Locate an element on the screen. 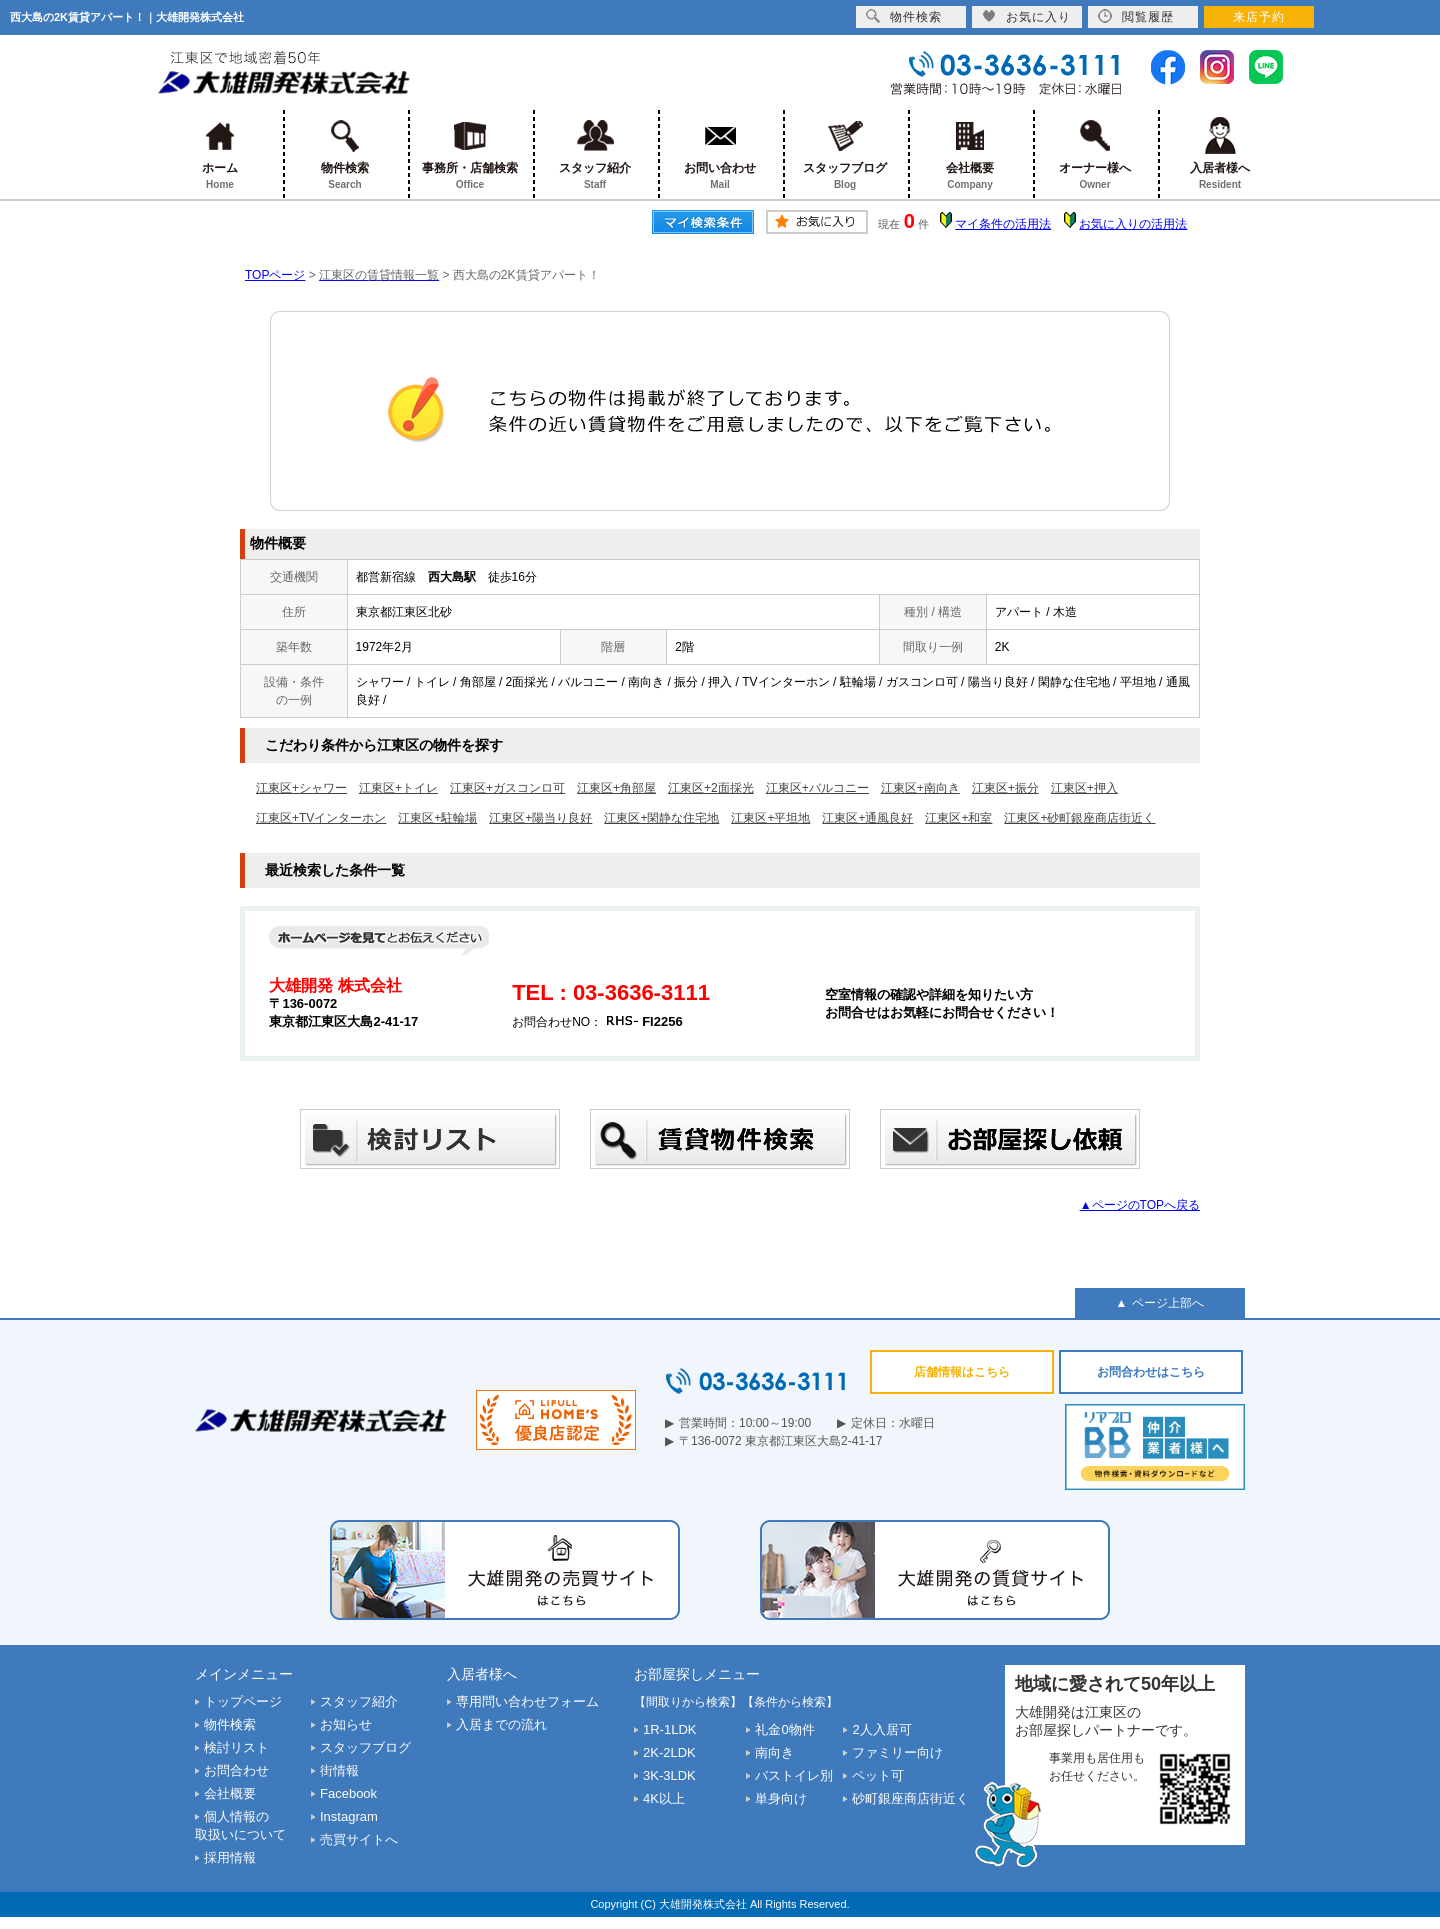 This screenshot has height=1929, width=1440. スタッフブログ is located at coordinates (845, 154).